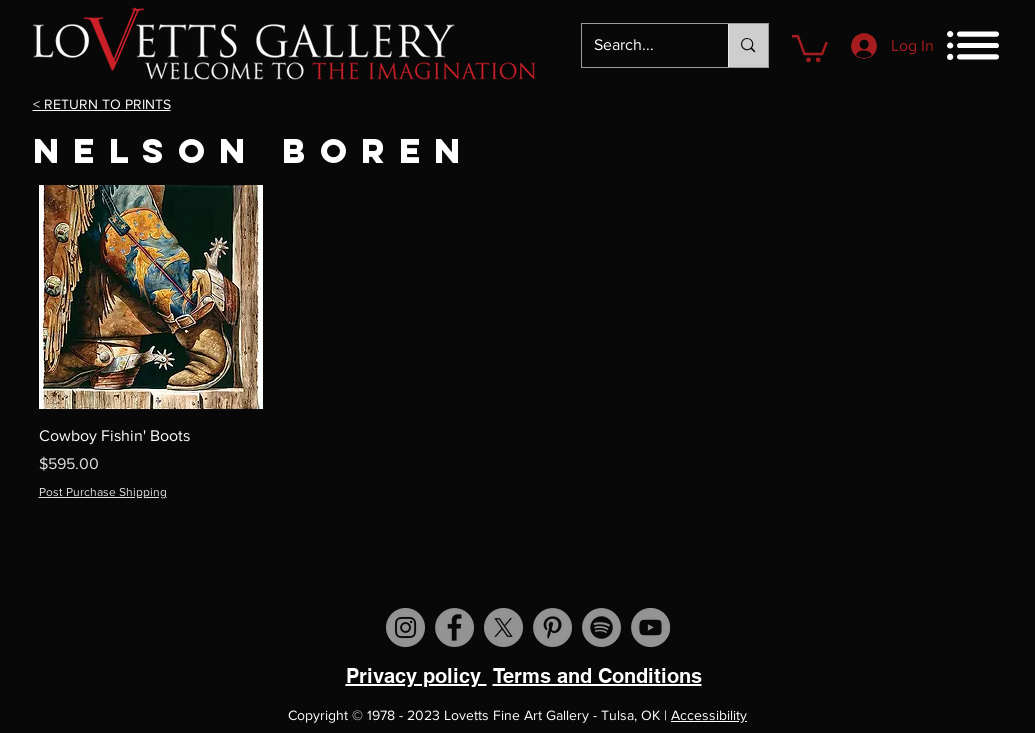  What do you see at coordinates (810, 47) in the screenshot?
I see `[button]` at bounding box center [810, 47].